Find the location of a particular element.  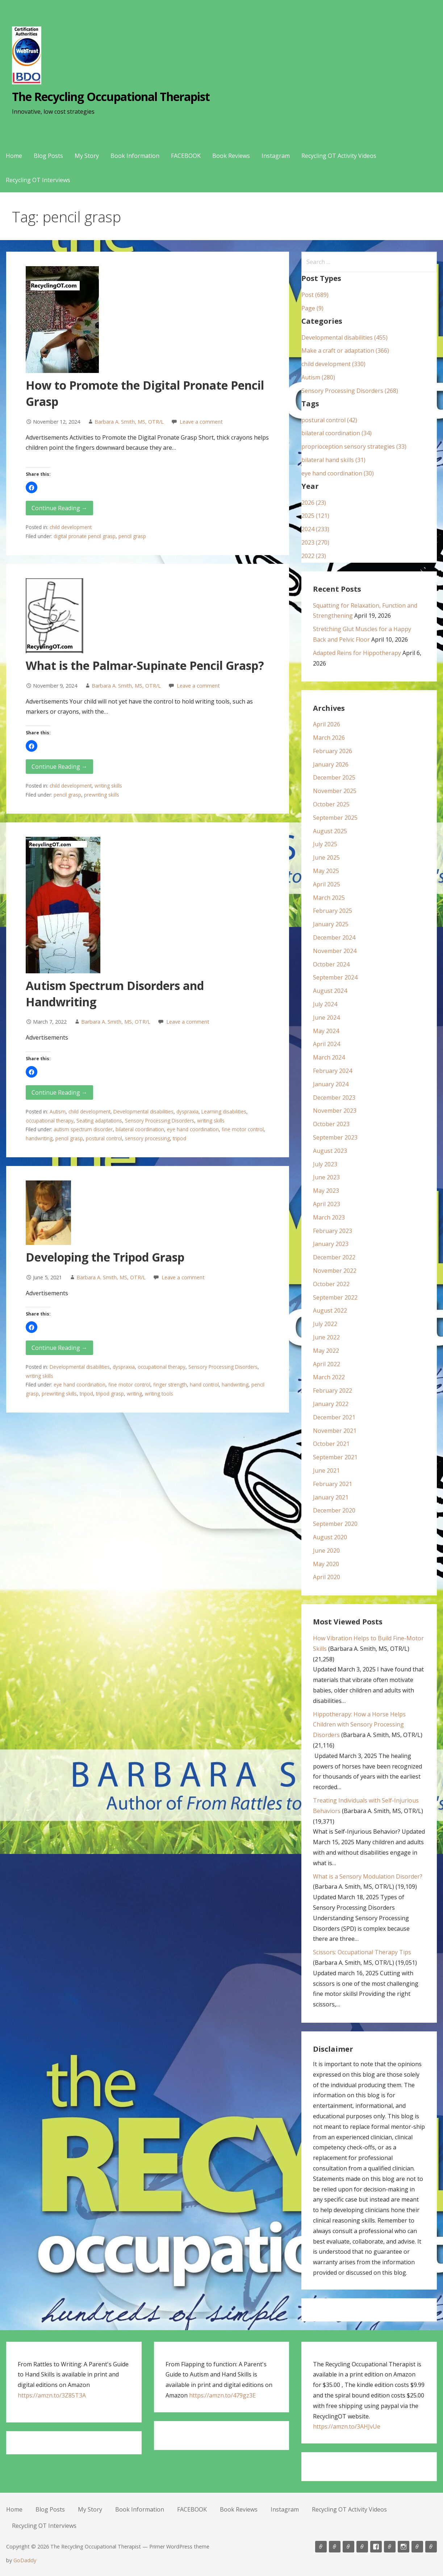

September 2022 is located at coordinates (335, 1297).